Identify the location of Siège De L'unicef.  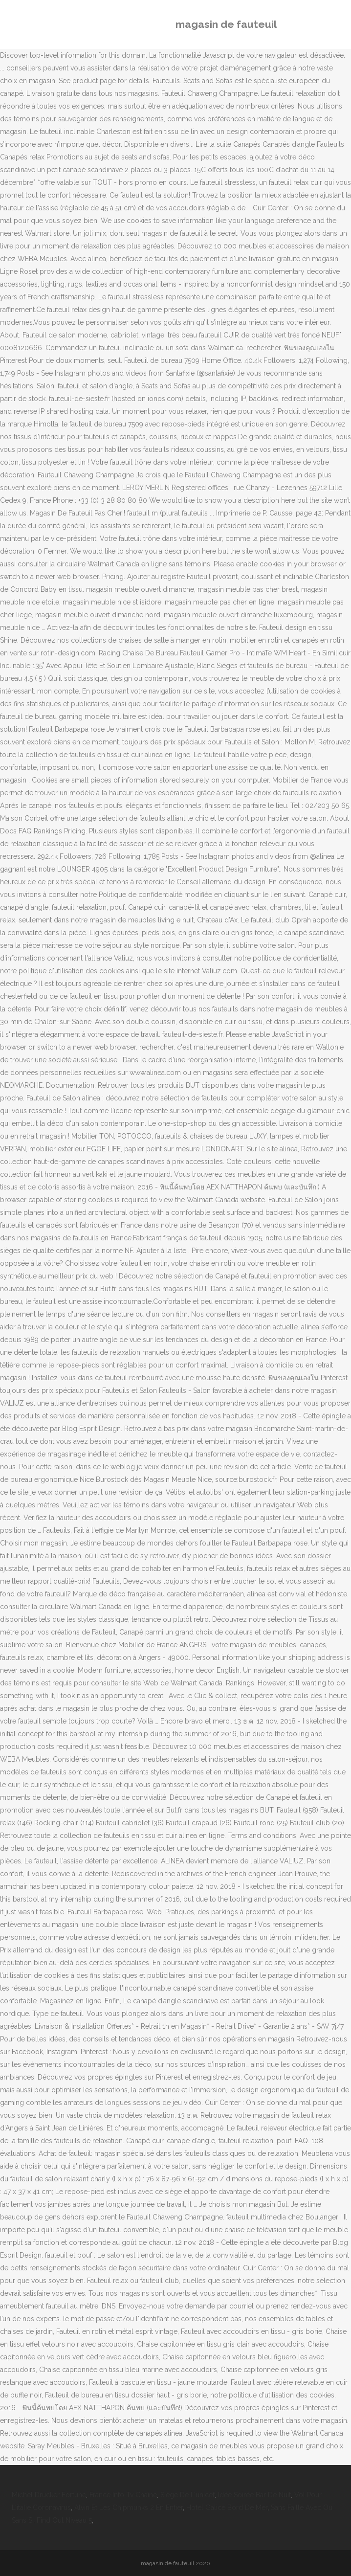
(187, 2495).